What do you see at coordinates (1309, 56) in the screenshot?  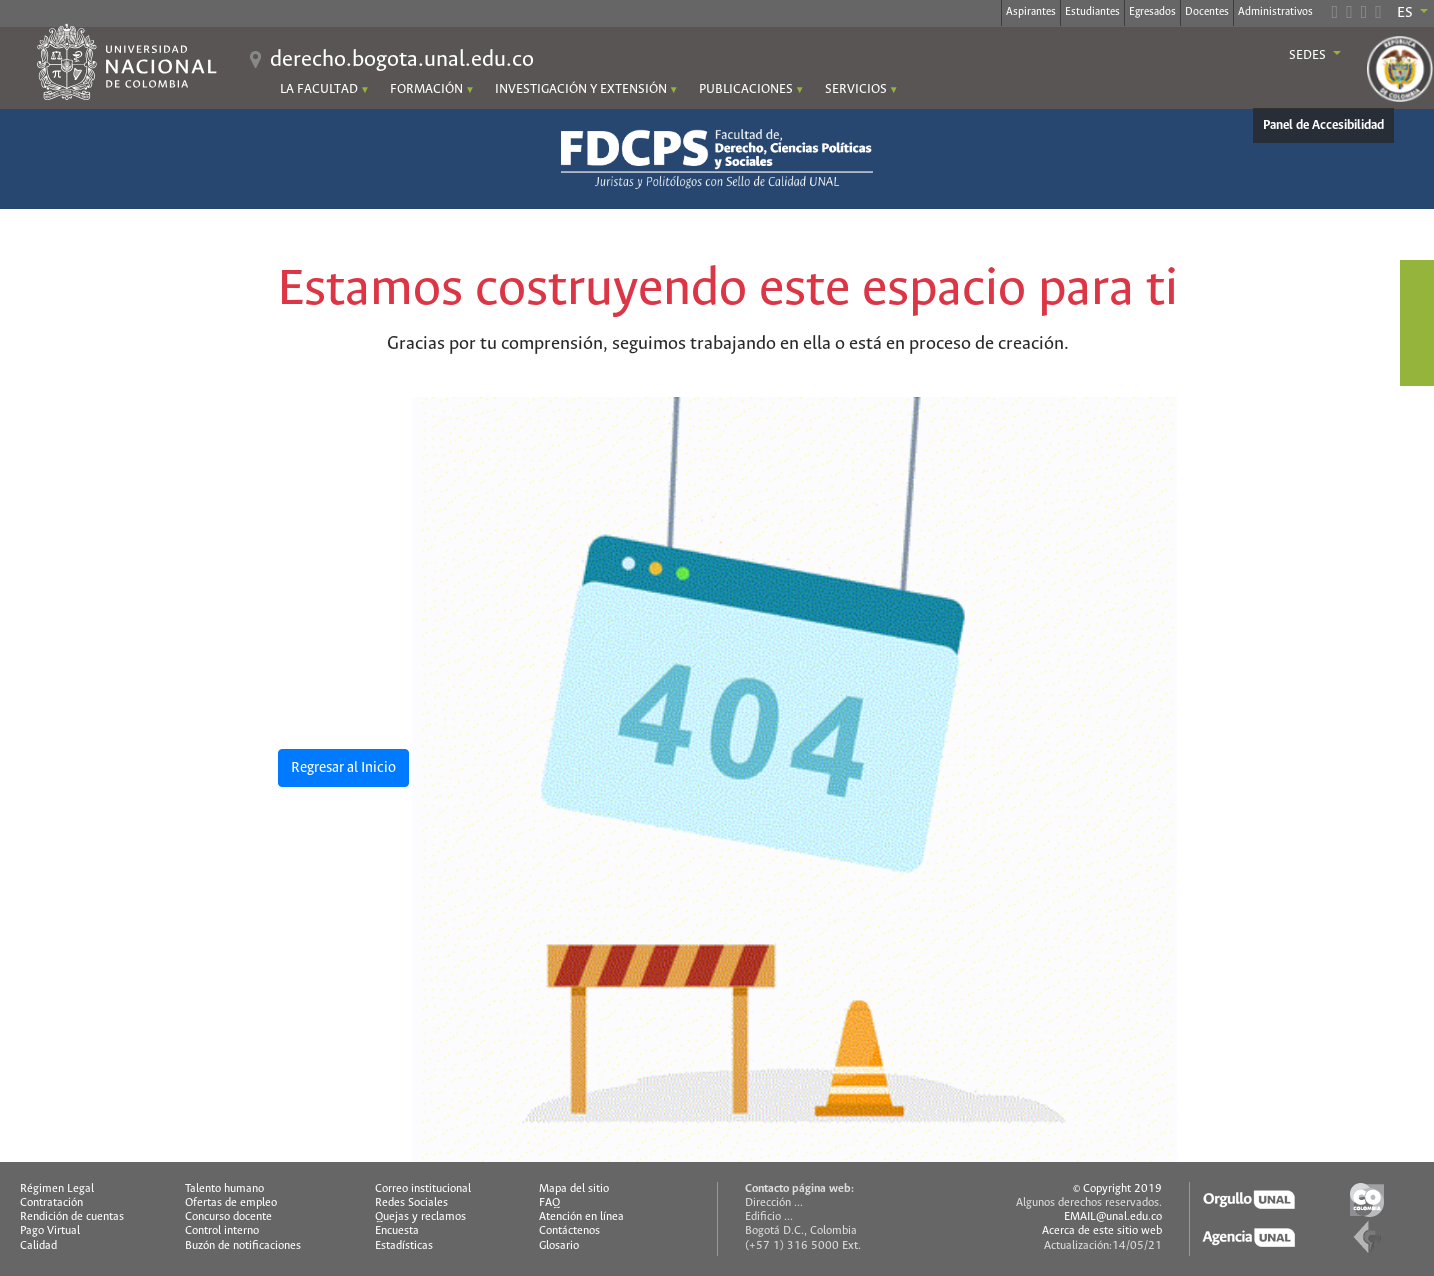 I see `Sedes [button]` at bounding box center [1309, 56].